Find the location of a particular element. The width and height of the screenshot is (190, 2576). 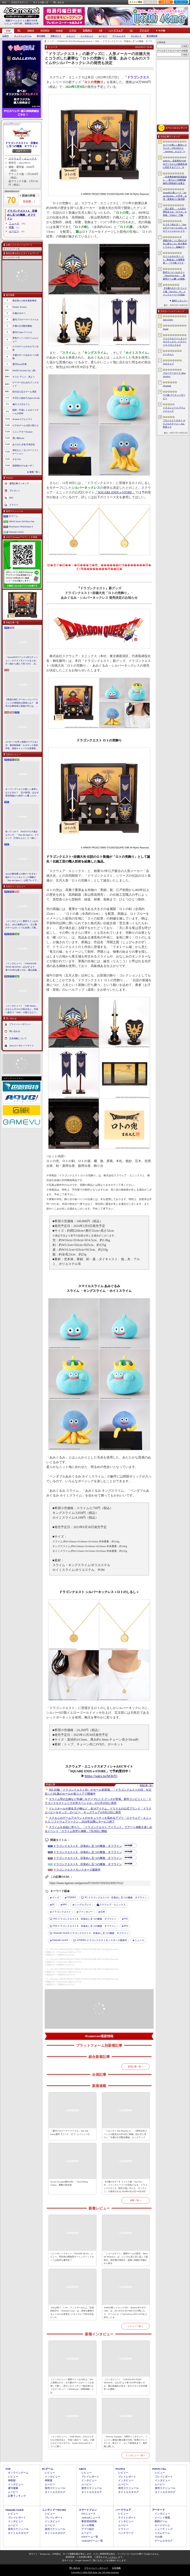

広告掲載について is located at coordinates (18, 1038).